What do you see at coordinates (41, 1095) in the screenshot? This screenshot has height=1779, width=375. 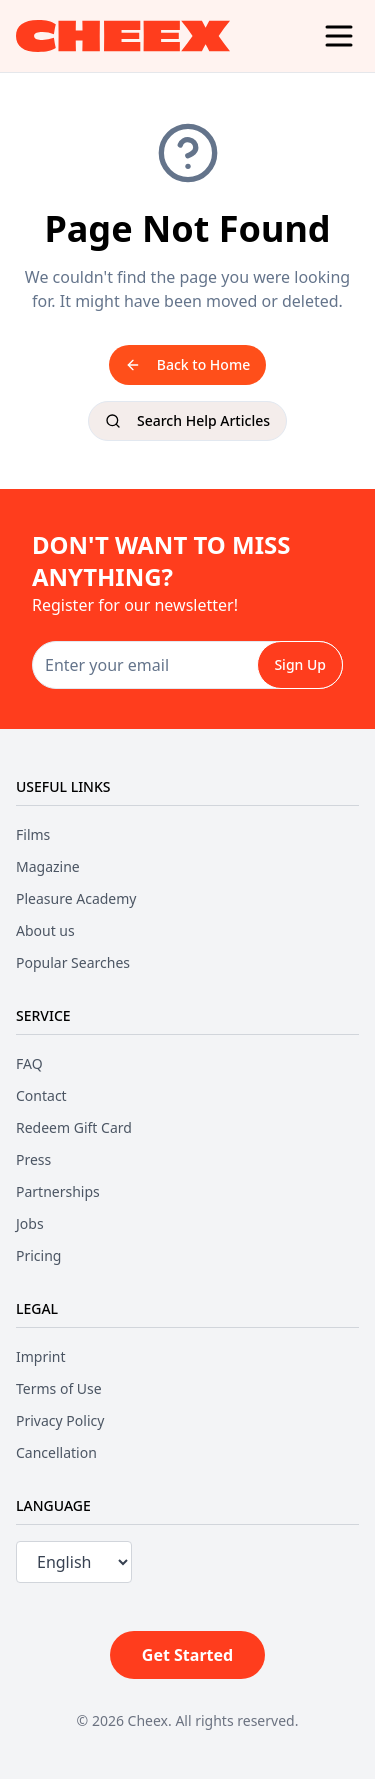 I see `Contact` at bounding box center [41, 1095].